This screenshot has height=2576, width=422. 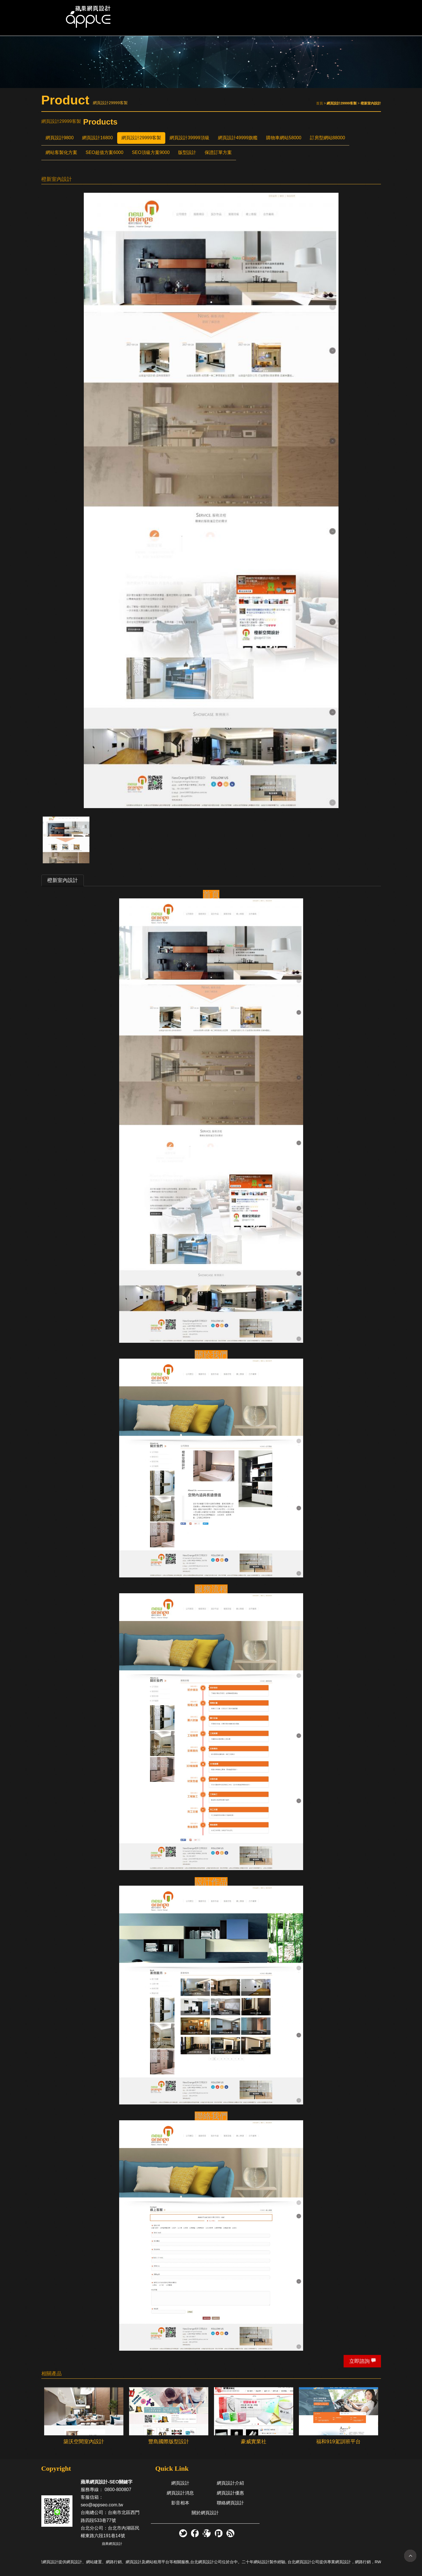 What do you see at coordinates (230, 2483) in the screenshot?
I see `網頁設計介紹` at bounding box center [230, 2483].